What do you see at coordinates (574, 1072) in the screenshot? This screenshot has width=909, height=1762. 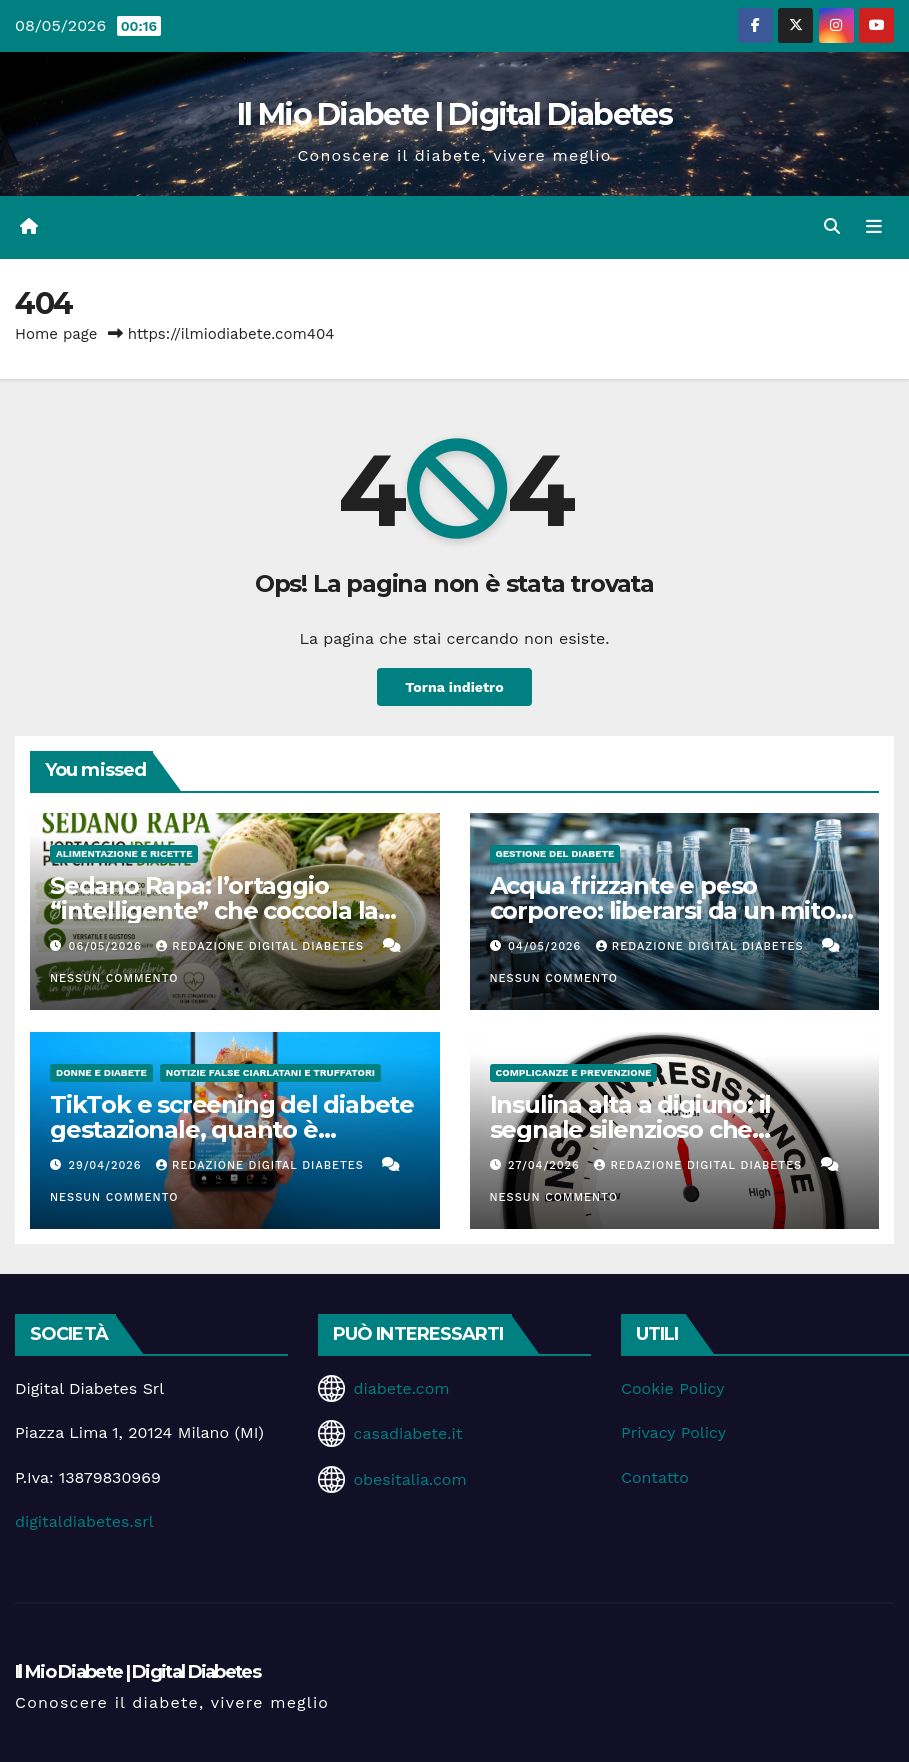 I see `Complicanze e Prevenzione` at bounding box center [574, 1072].